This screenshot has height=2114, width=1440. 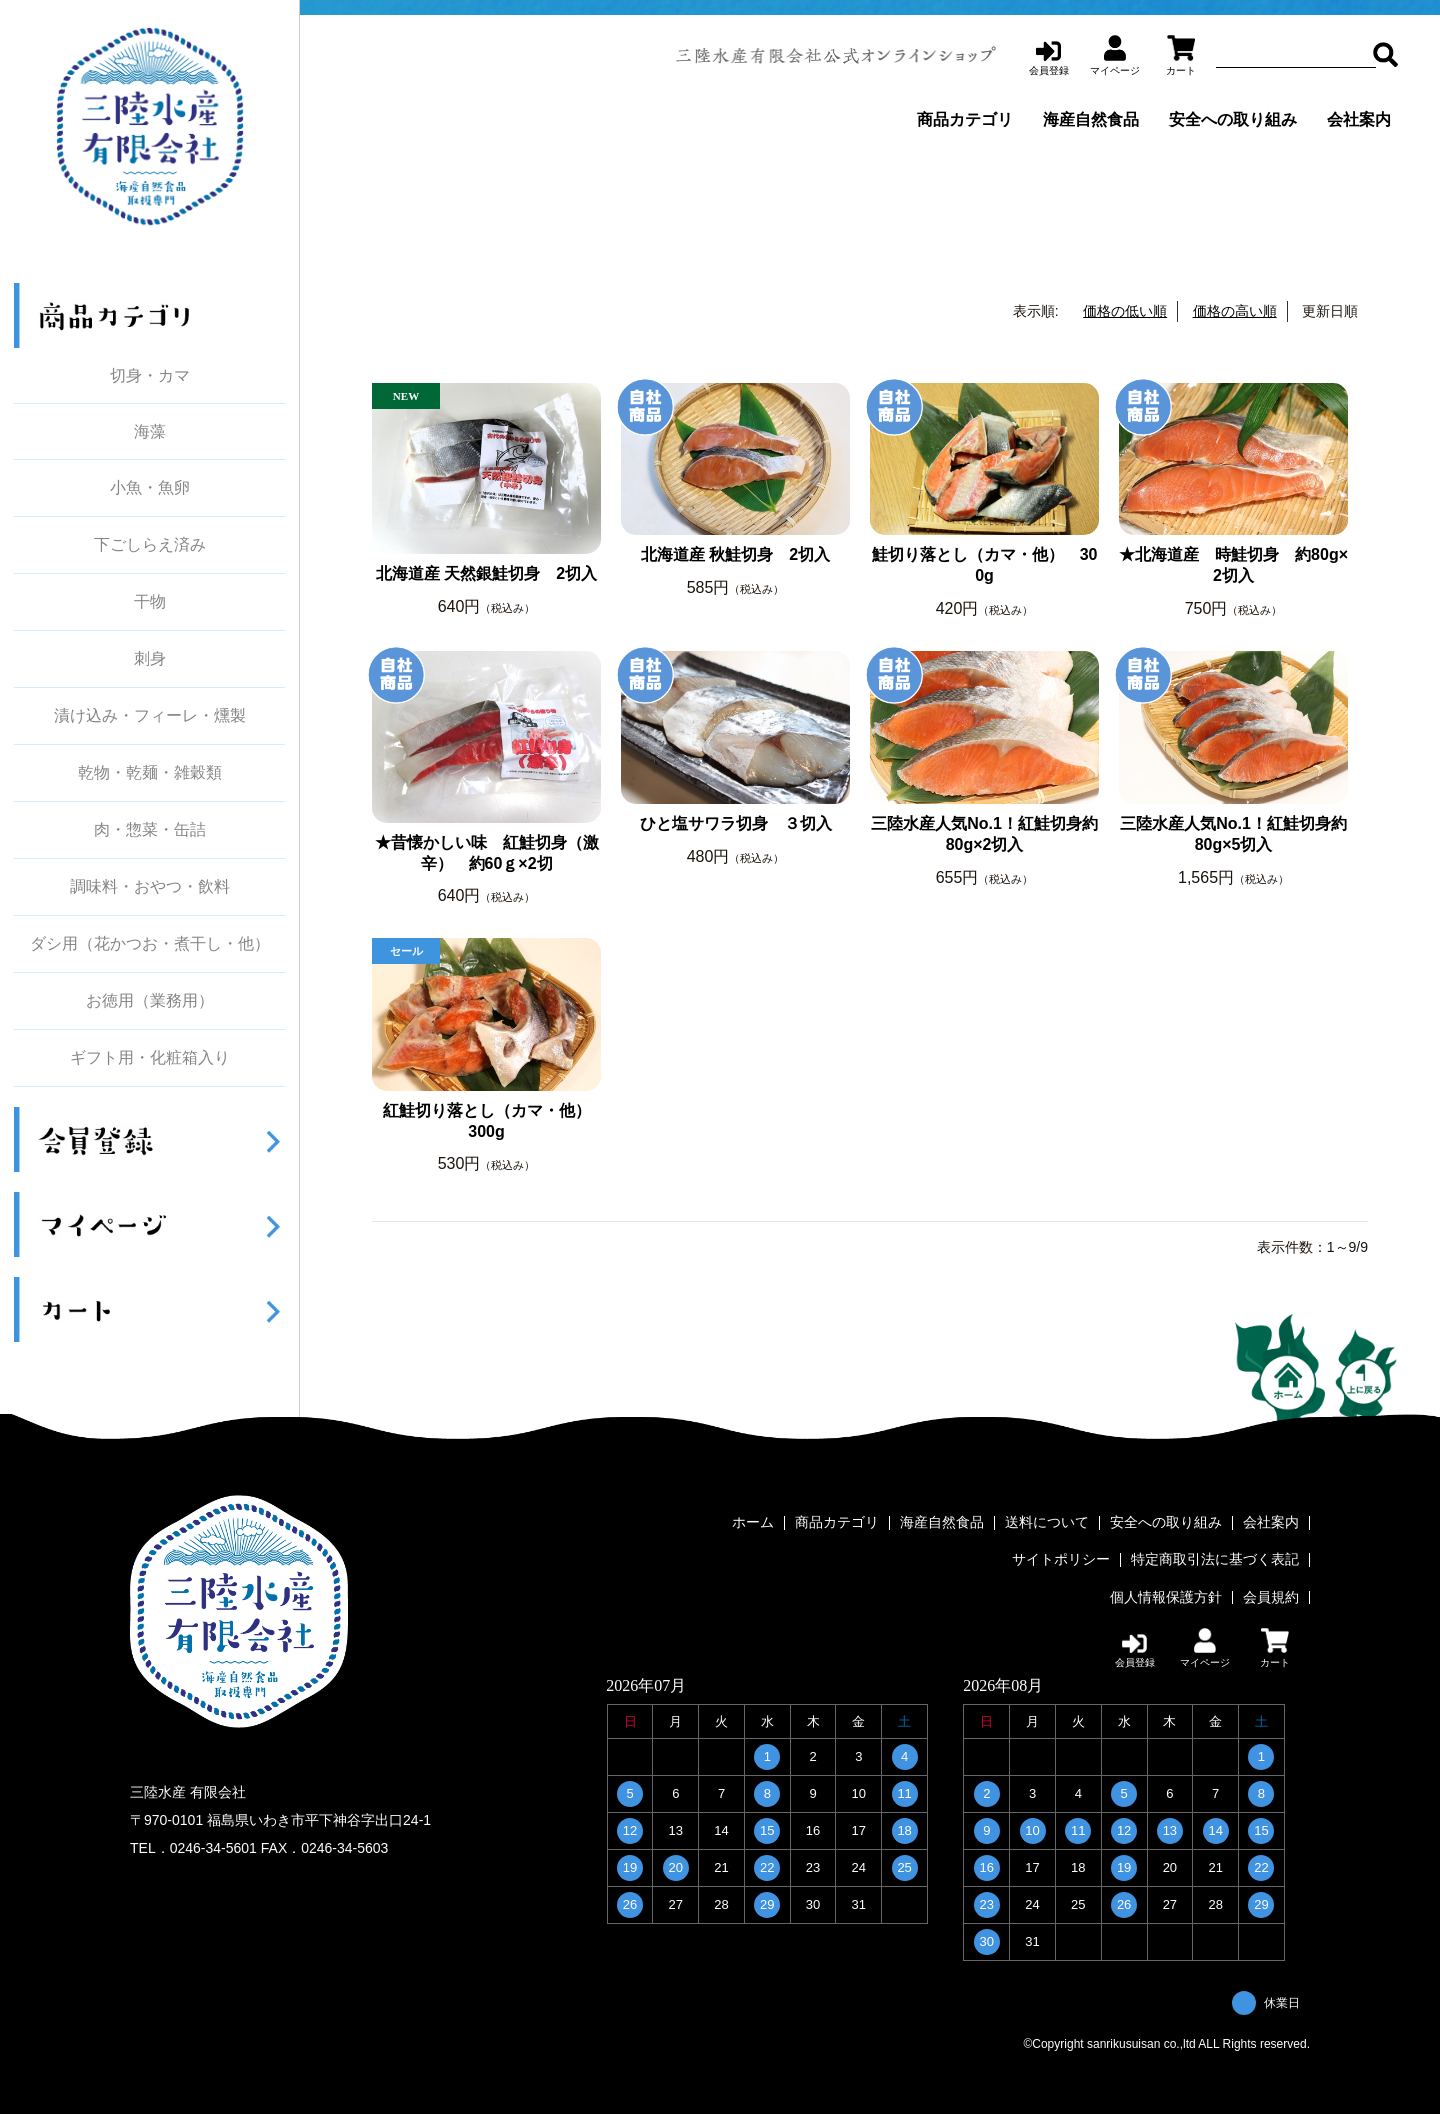 What do you see at coordinates (150, 887) in the screenshot?
I see `調味料・おやつ・飲料` at bounding box center [150, 887].